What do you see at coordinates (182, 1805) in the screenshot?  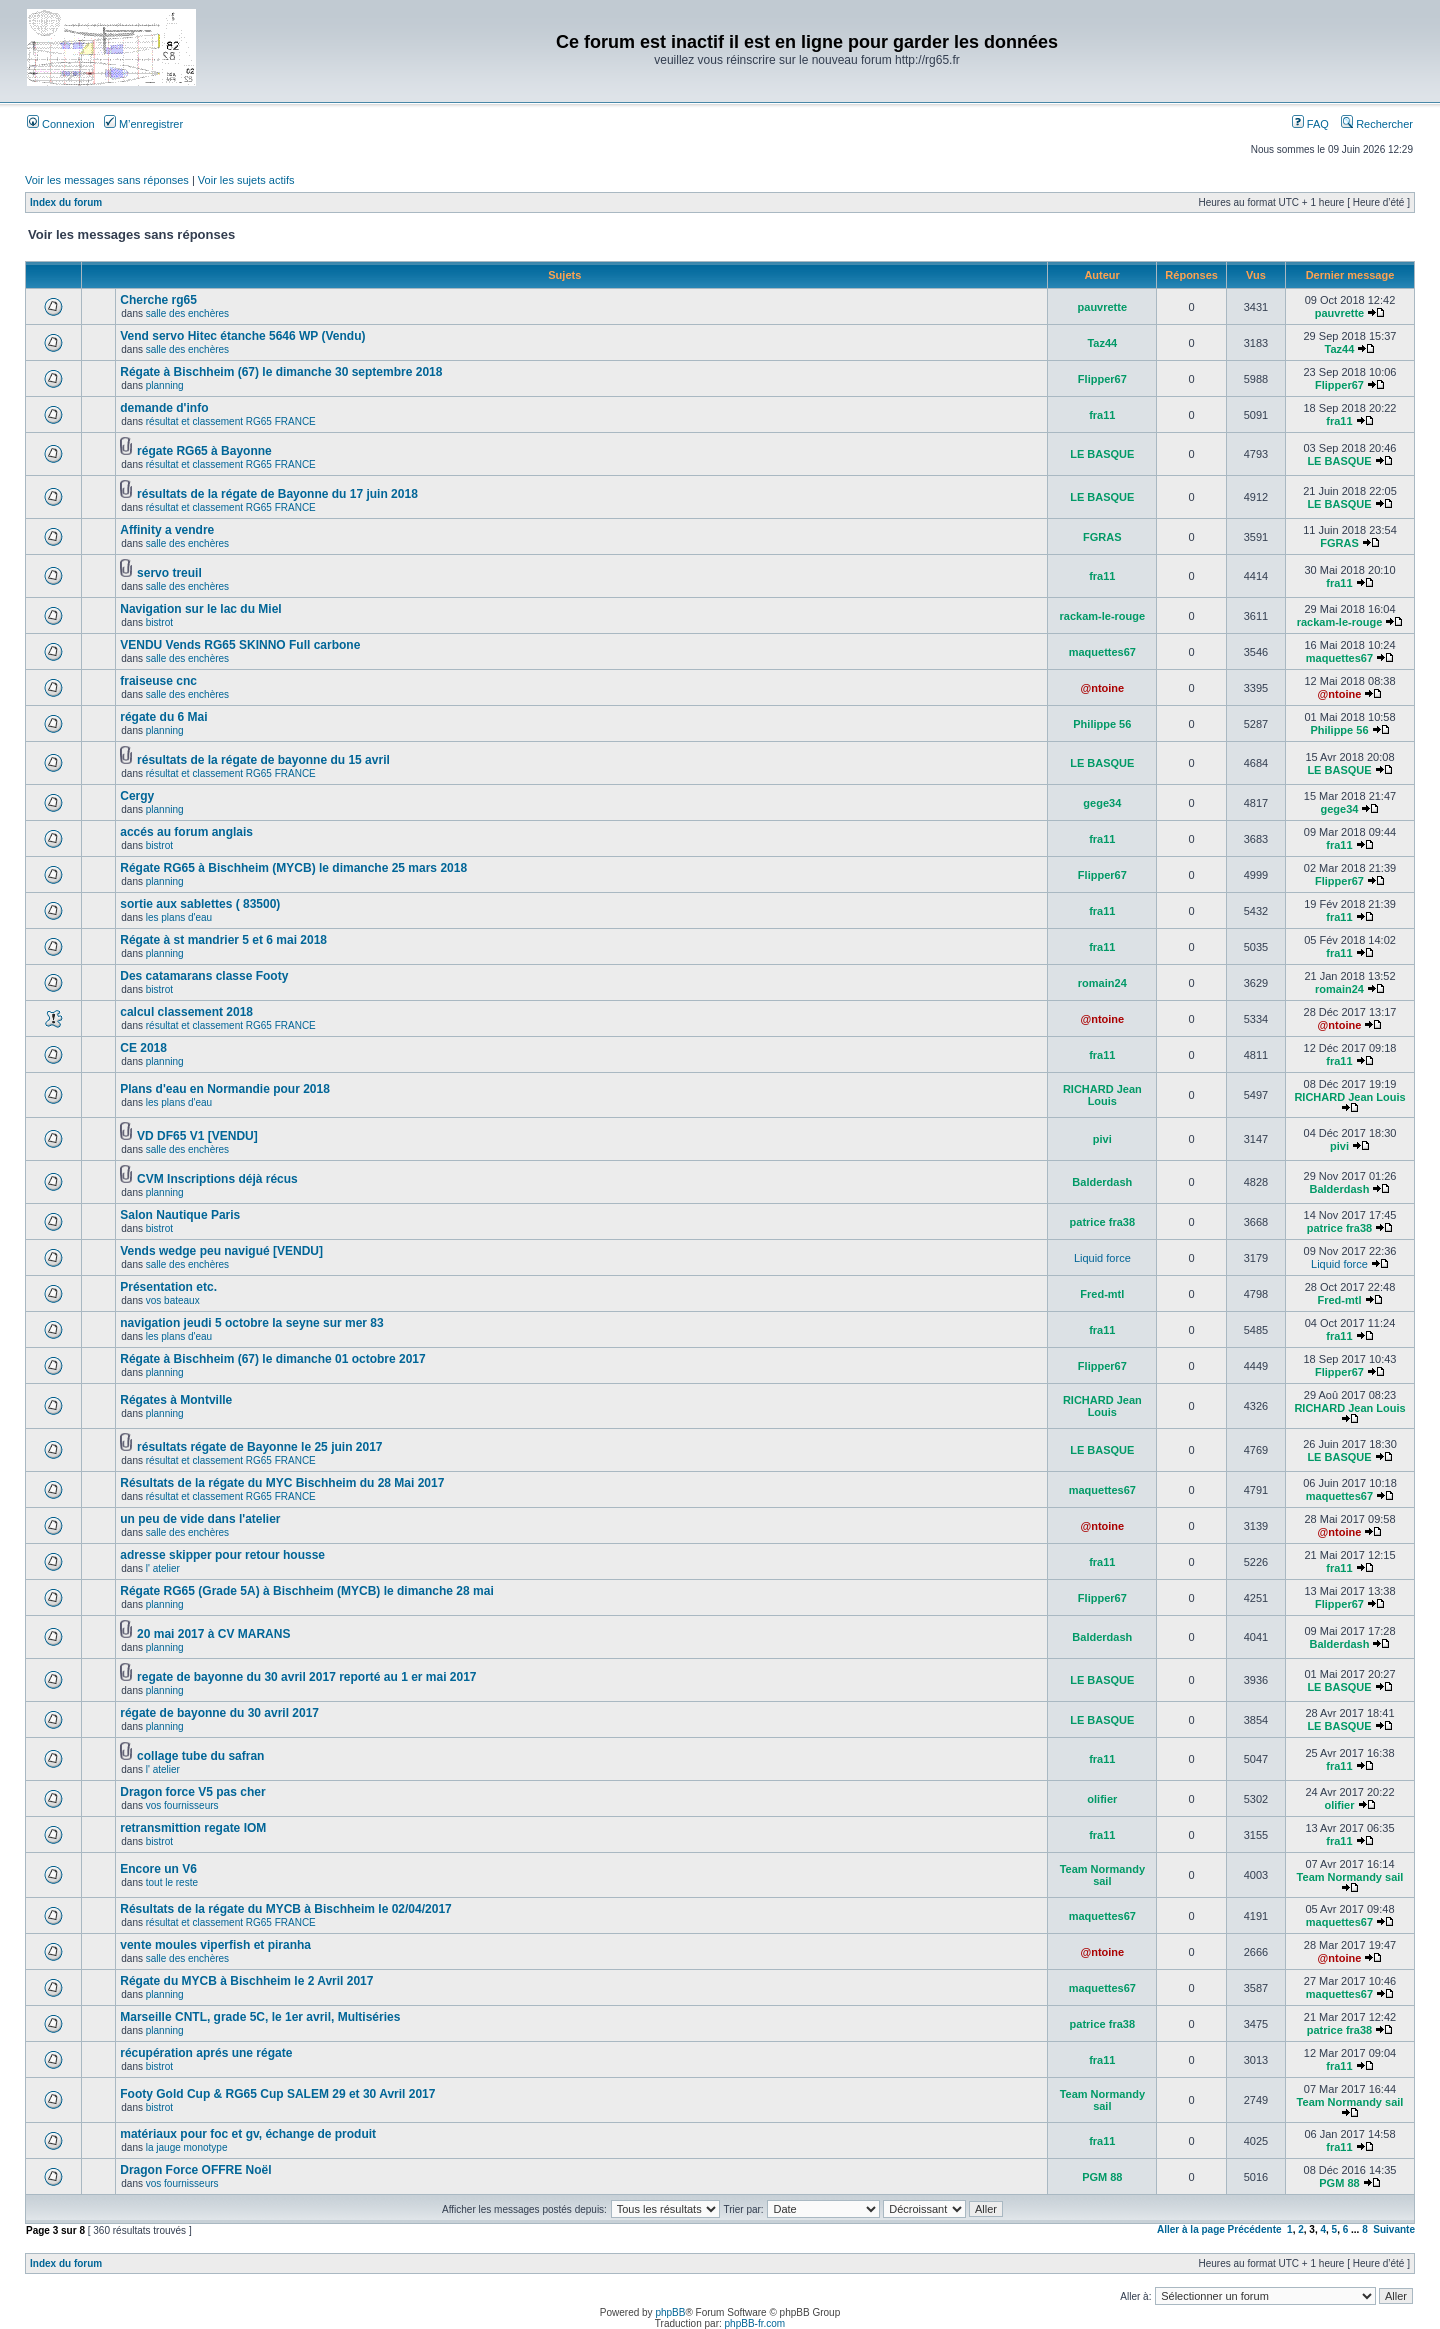 I see `vos fournisseurs` at bounding box center [182, 1805].